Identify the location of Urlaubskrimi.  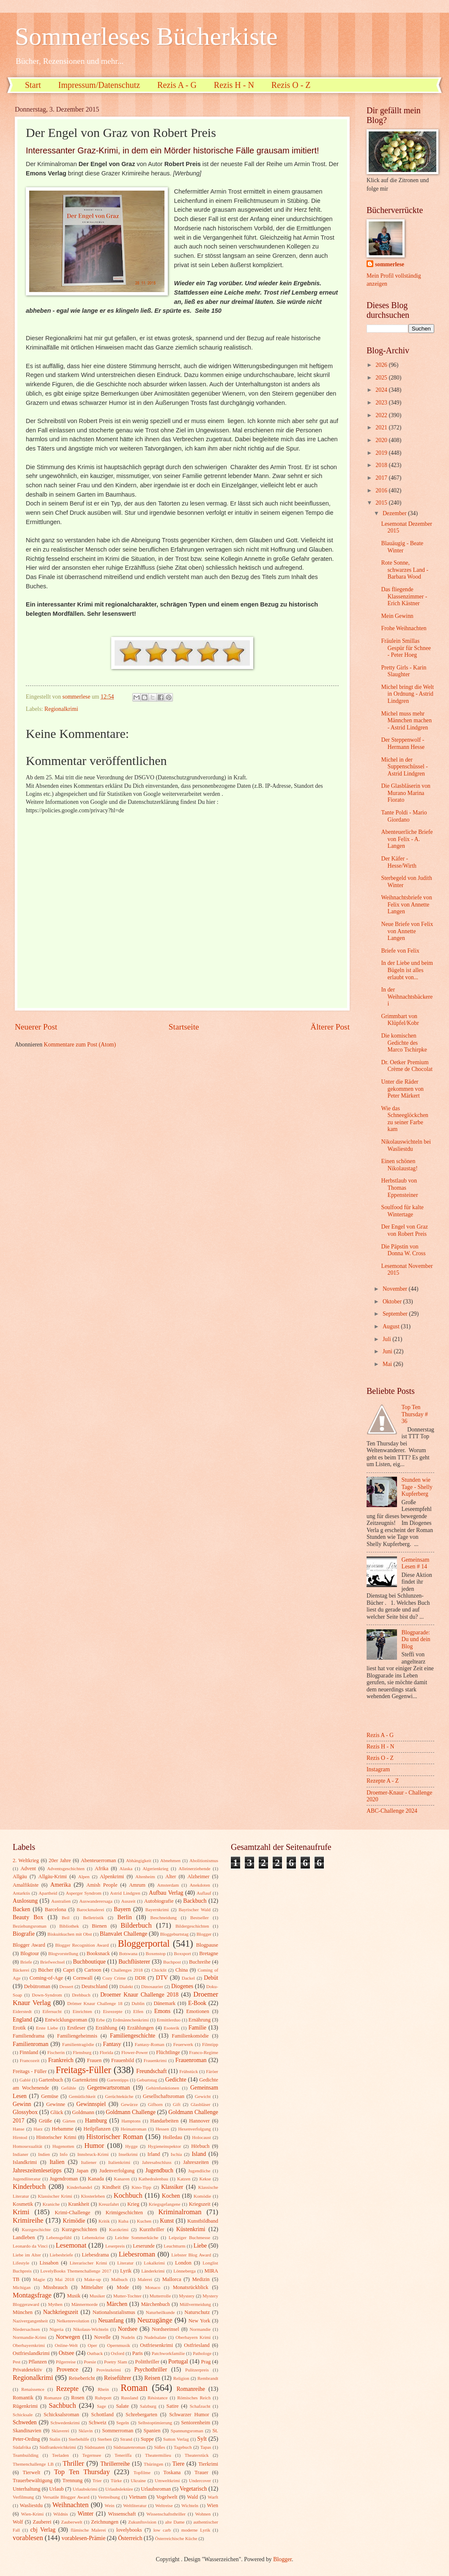
(85, 2488).